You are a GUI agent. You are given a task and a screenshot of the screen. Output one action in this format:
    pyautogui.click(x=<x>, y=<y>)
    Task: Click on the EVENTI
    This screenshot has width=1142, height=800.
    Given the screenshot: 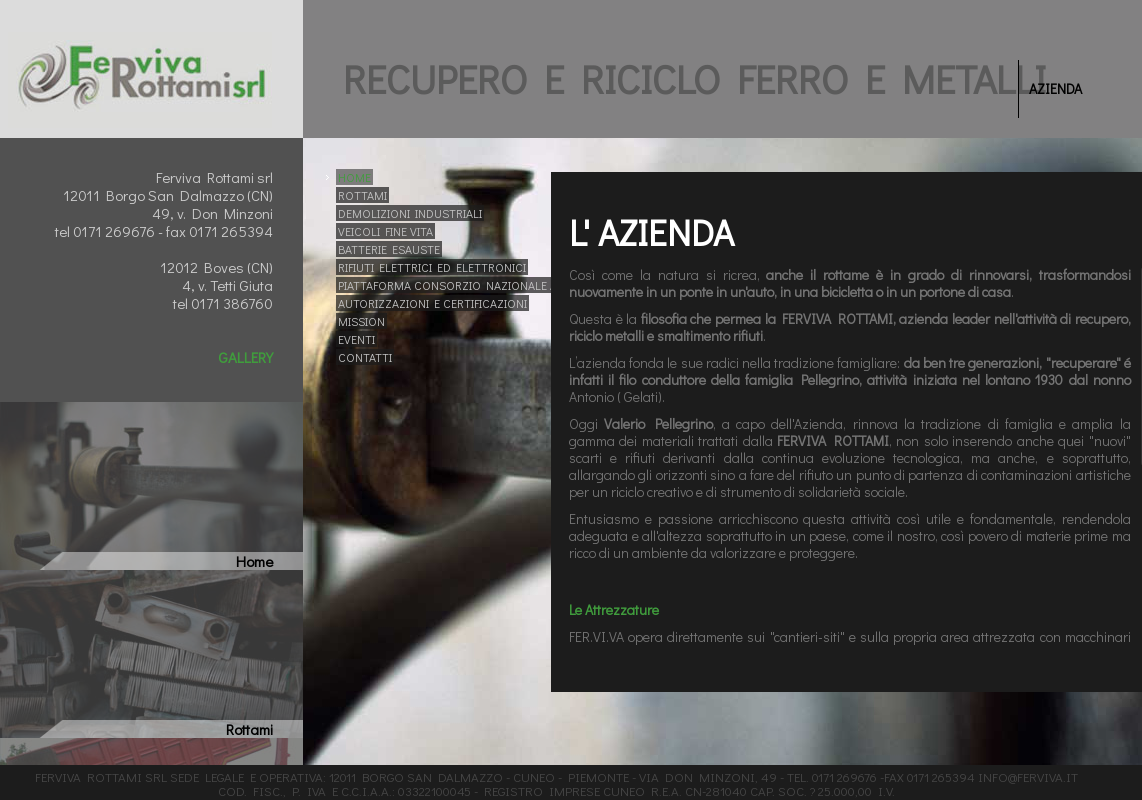 What is the action you would take?
    pyautogui.click(x=356, y=339)
    